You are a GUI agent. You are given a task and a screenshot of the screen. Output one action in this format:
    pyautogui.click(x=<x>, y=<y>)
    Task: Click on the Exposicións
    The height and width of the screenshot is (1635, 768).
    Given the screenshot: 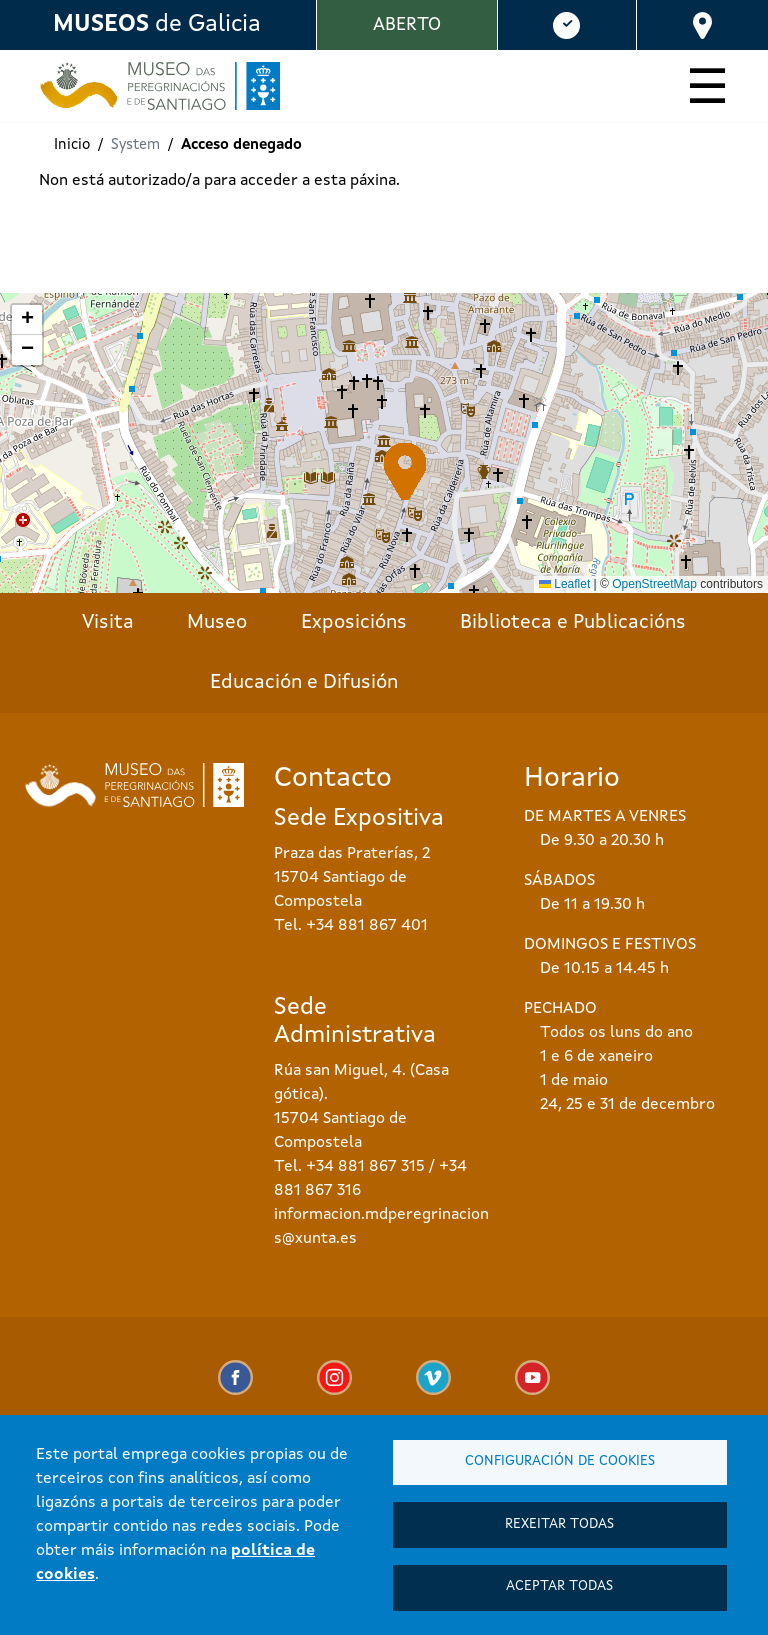 What is the action you would take?
    pyautogui.click(x=354, y=623)
    